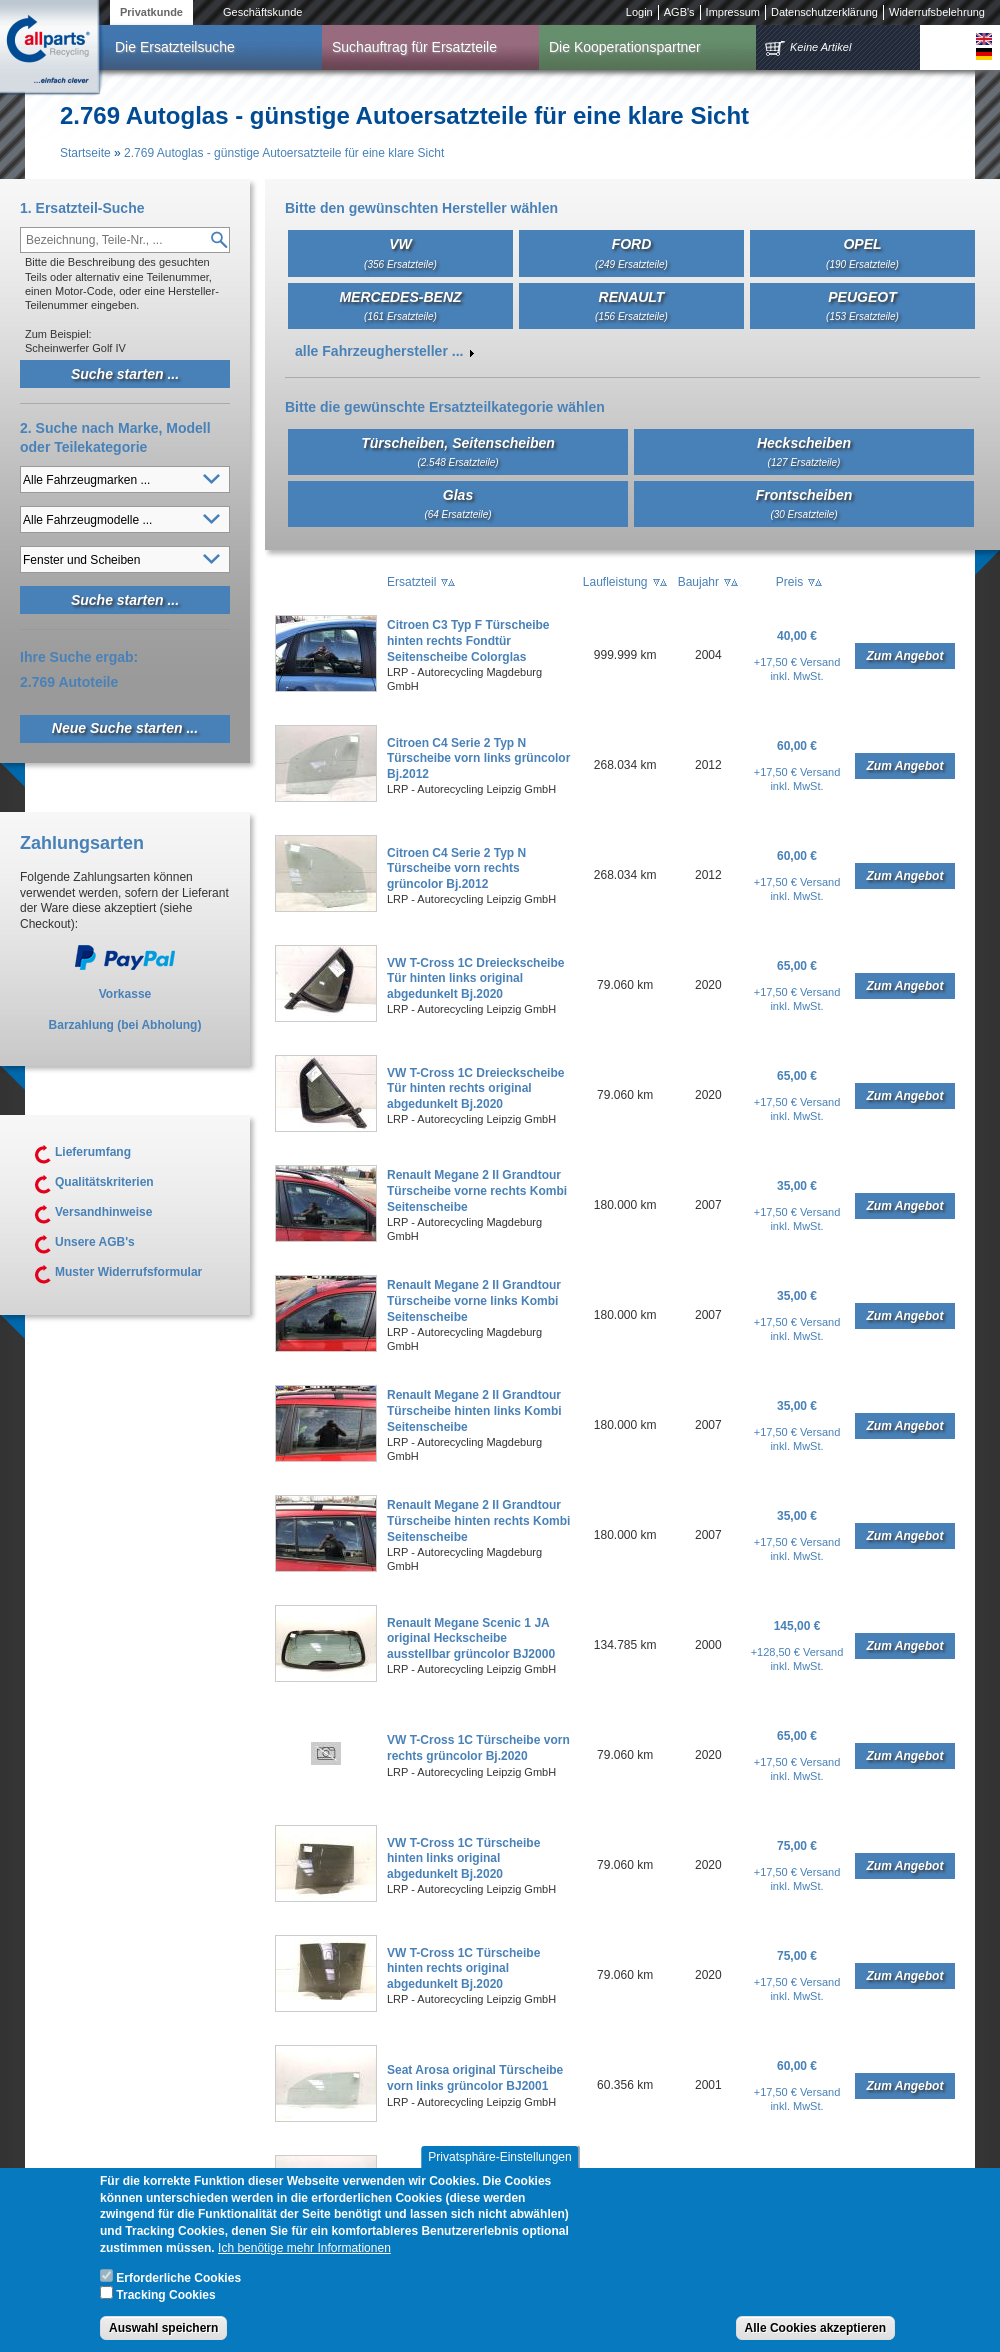 This screenshot has width=1000, height=2352. Describe the element at coordinates (905, 656) in the screenshot. I see `Zum Angebot` at that location.